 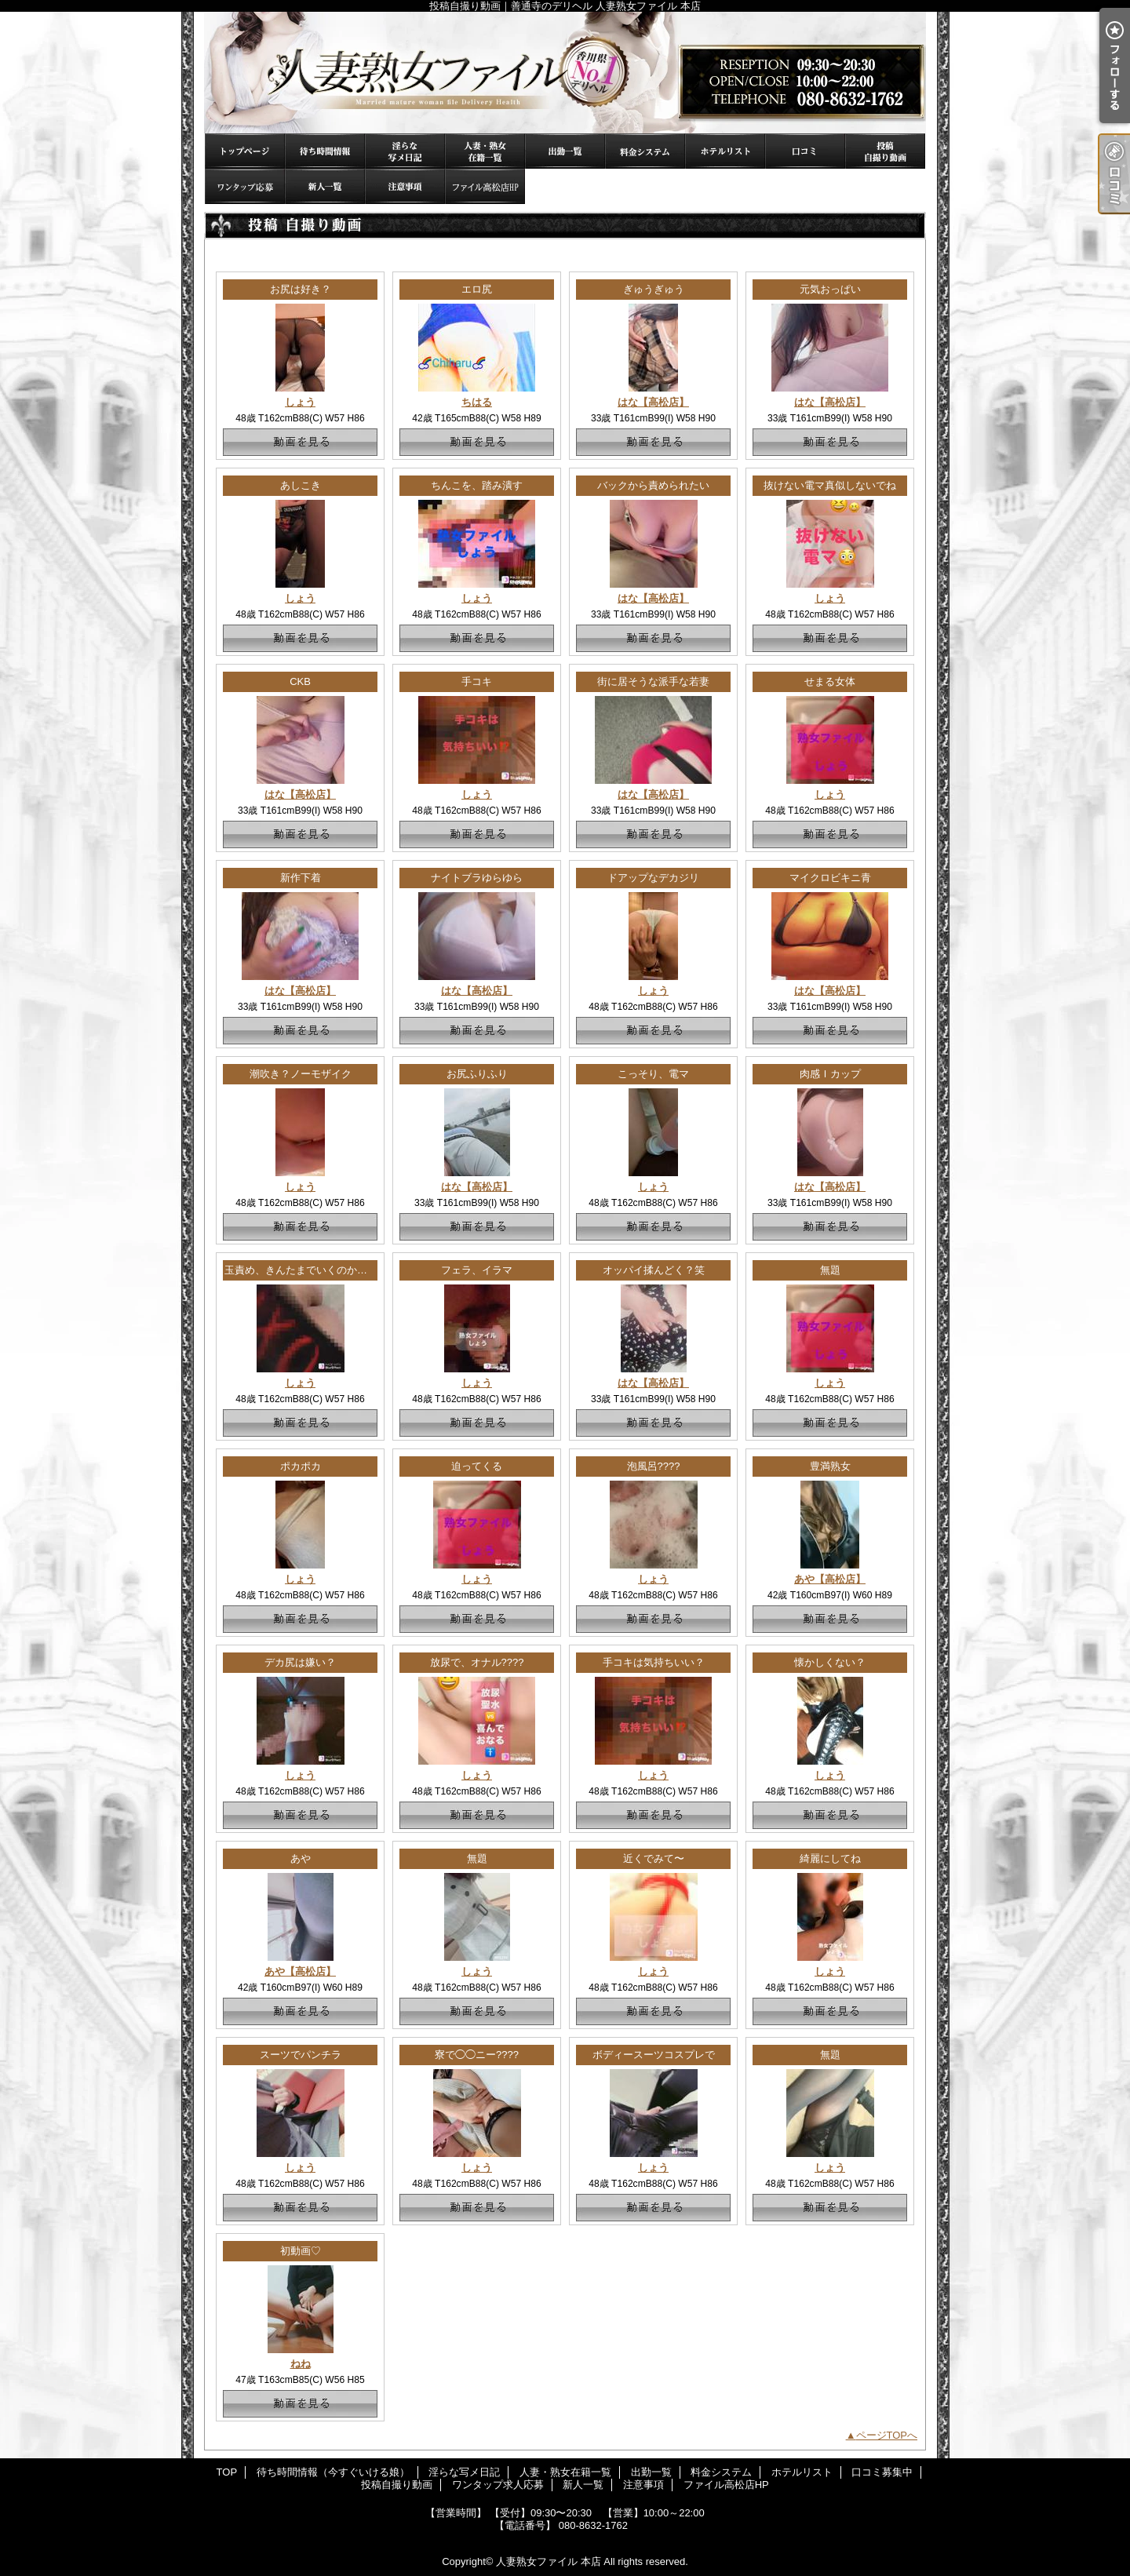 I want to click on ページTOPへ, so click(x=887, y=2435).